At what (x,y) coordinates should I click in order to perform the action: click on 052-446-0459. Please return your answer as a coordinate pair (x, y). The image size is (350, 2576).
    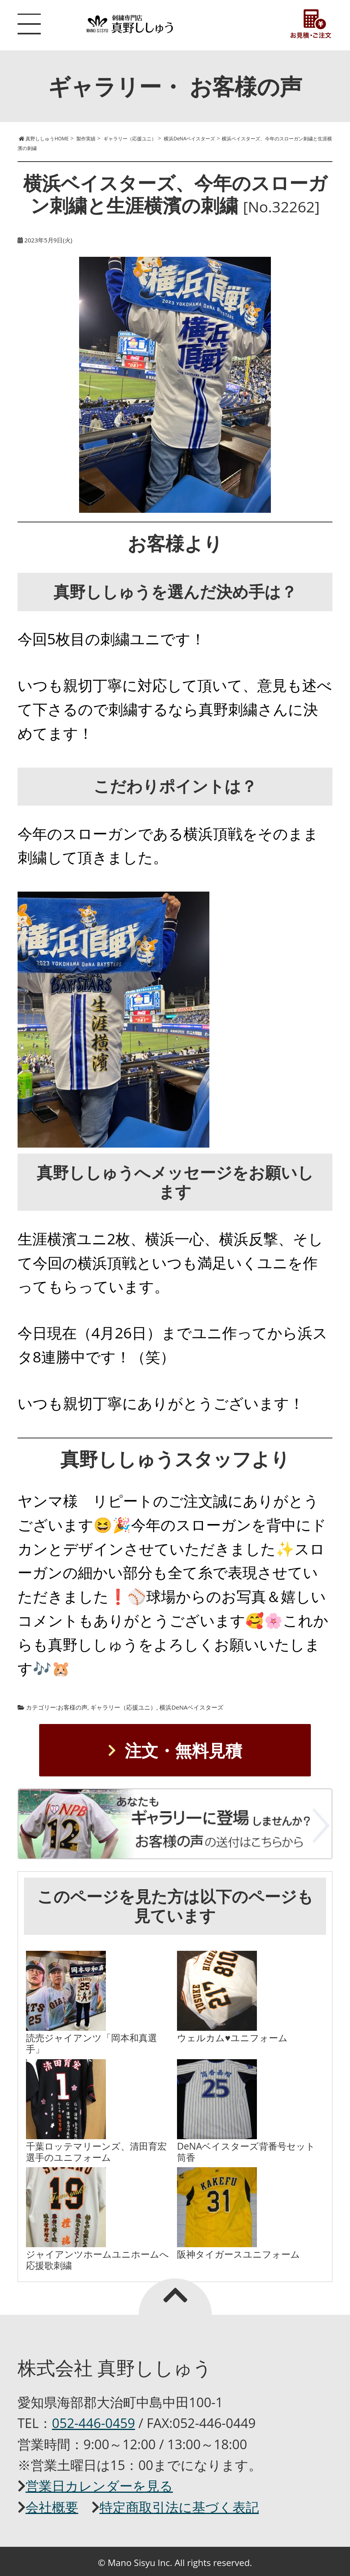
    Looking at the image, I should click on (93, 2423).